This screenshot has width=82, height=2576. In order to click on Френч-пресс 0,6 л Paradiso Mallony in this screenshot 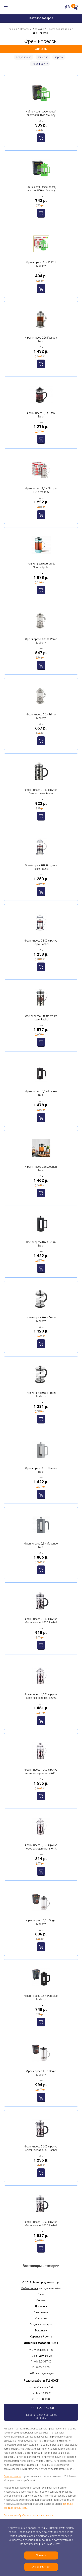, I will do `click(41, 1997)`.